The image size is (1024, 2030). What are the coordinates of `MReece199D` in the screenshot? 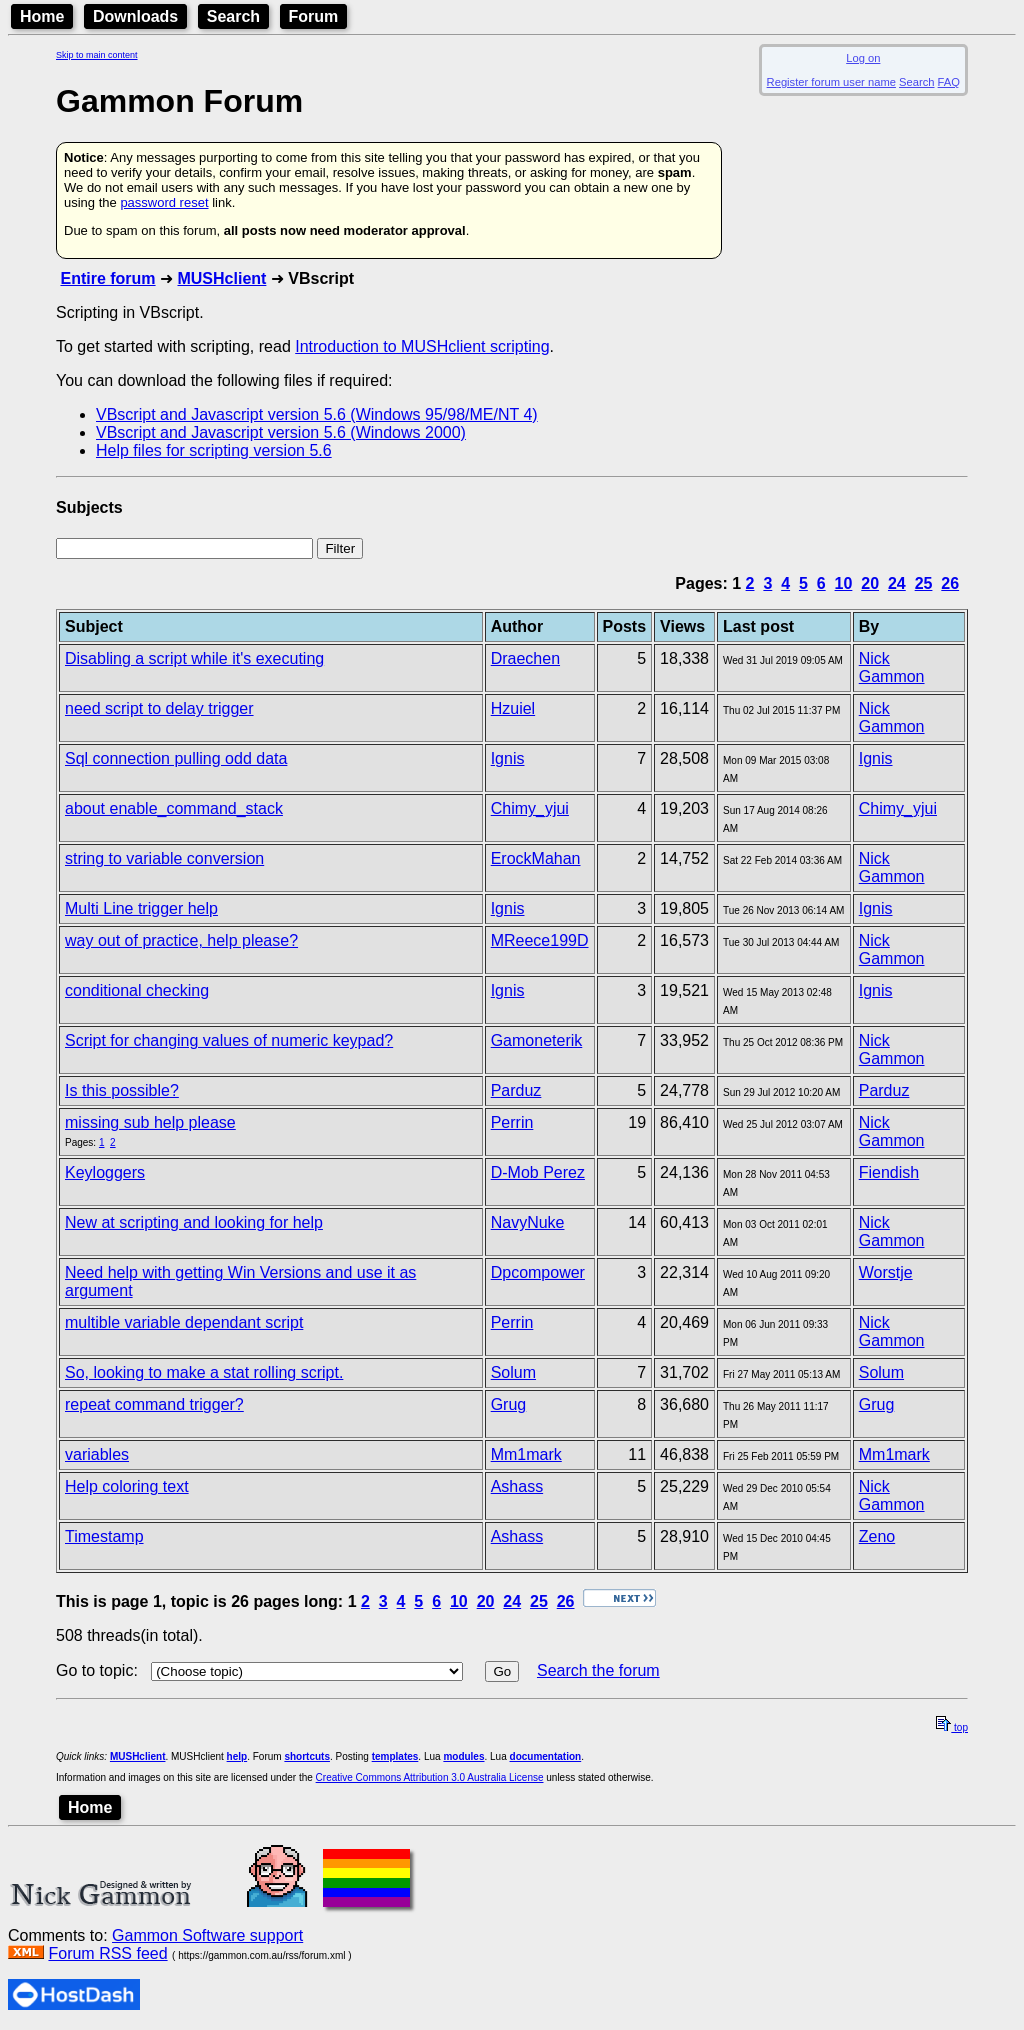 It's located at (540, 940).